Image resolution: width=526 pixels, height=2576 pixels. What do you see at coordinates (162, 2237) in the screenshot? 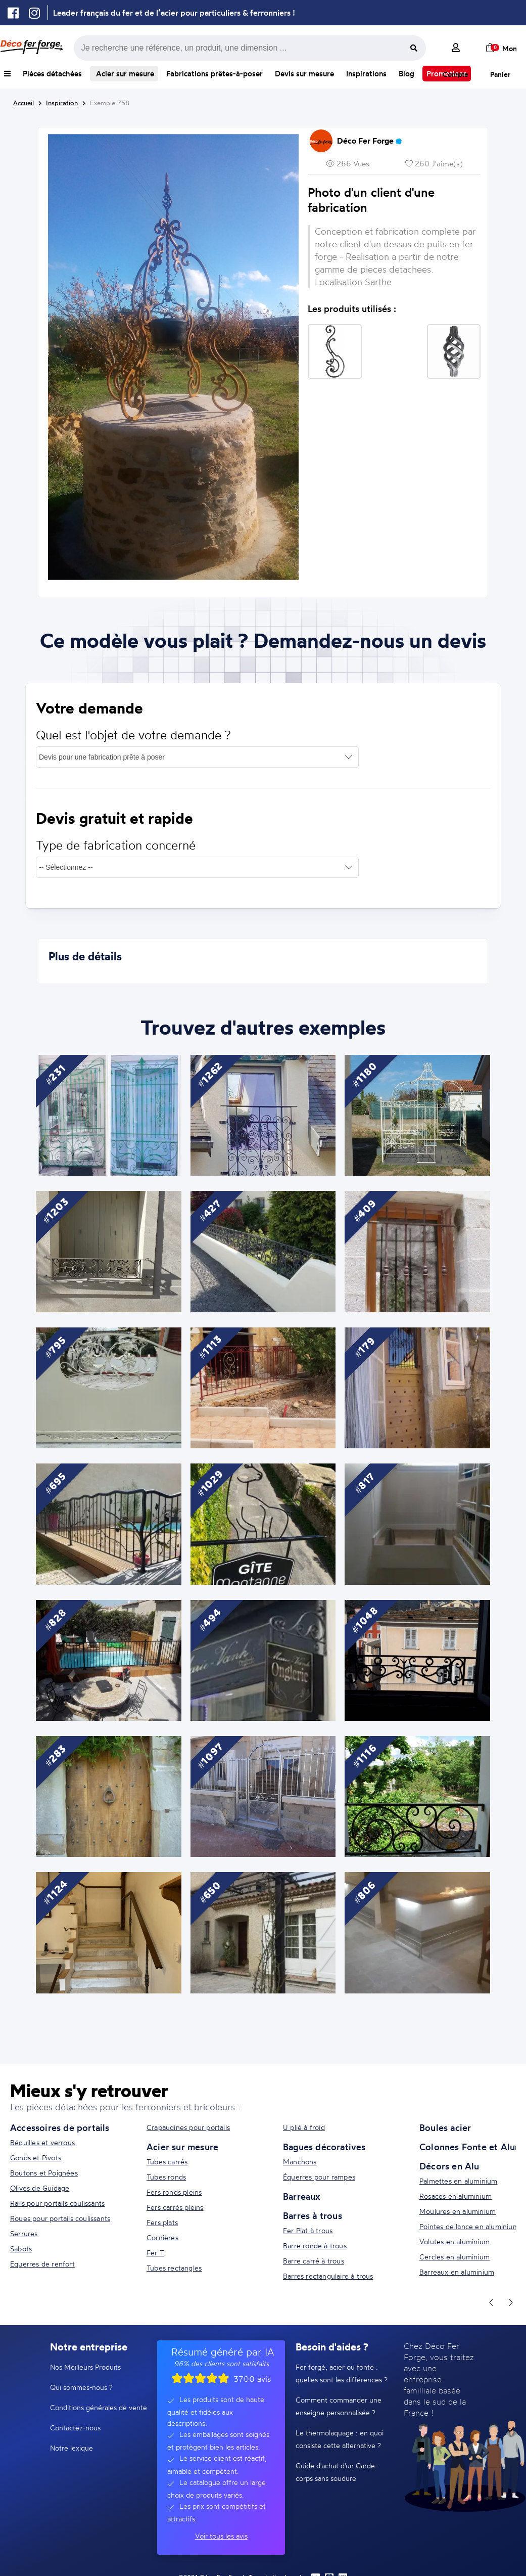
I see `Cornières` at bounding box center [162, 2237].